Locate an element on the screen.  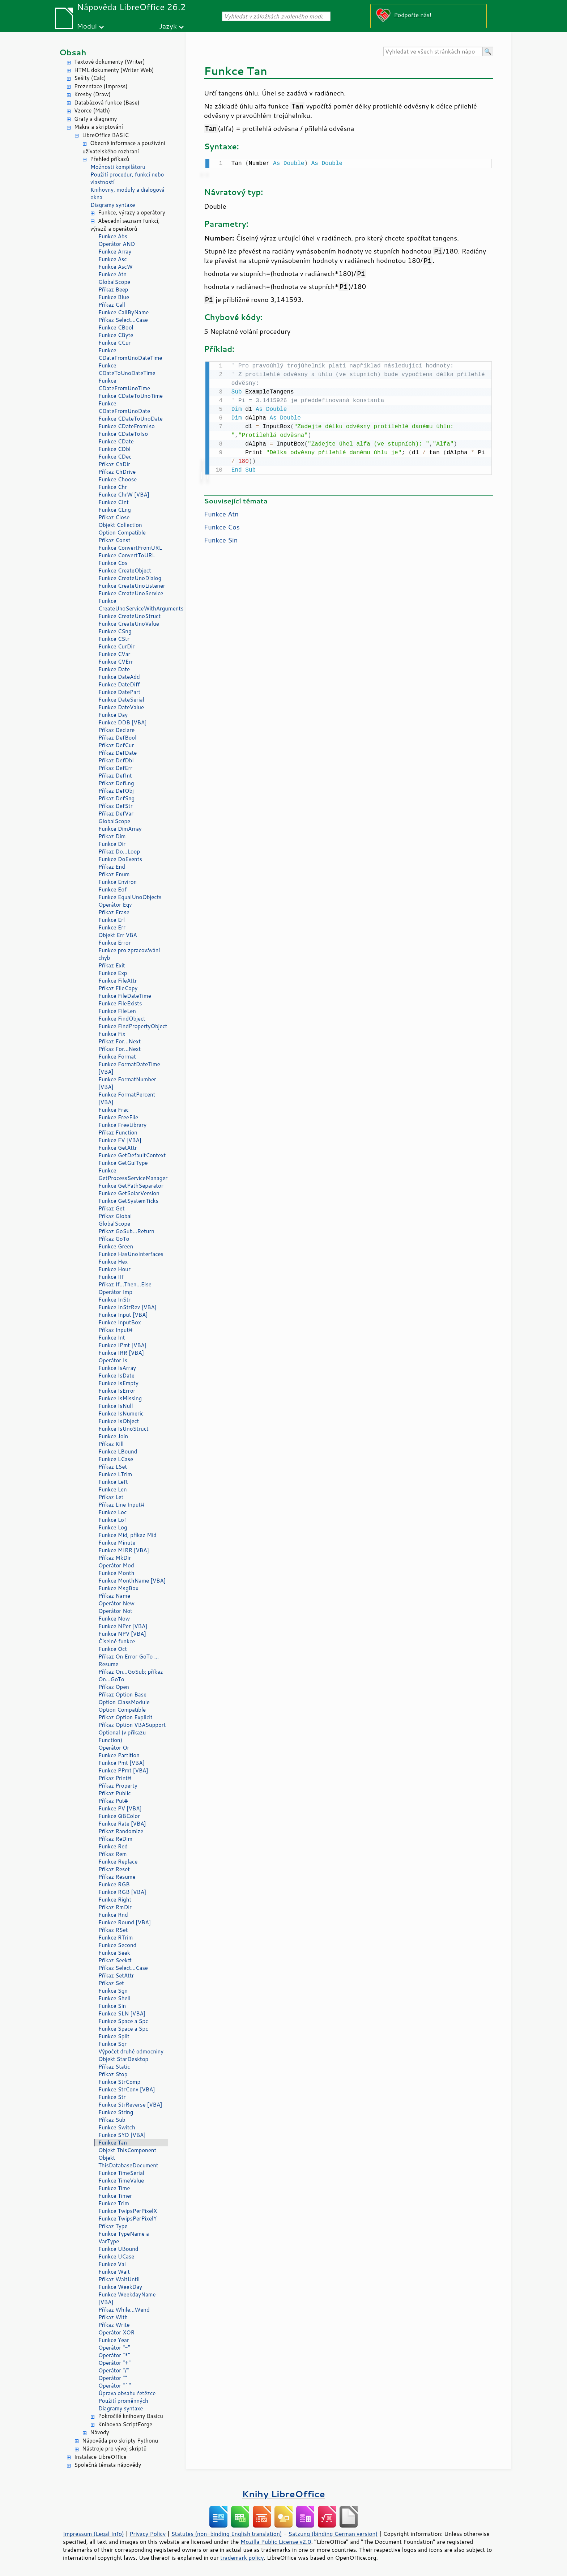
Makra a skriptování is located at coordinates (98, 127).